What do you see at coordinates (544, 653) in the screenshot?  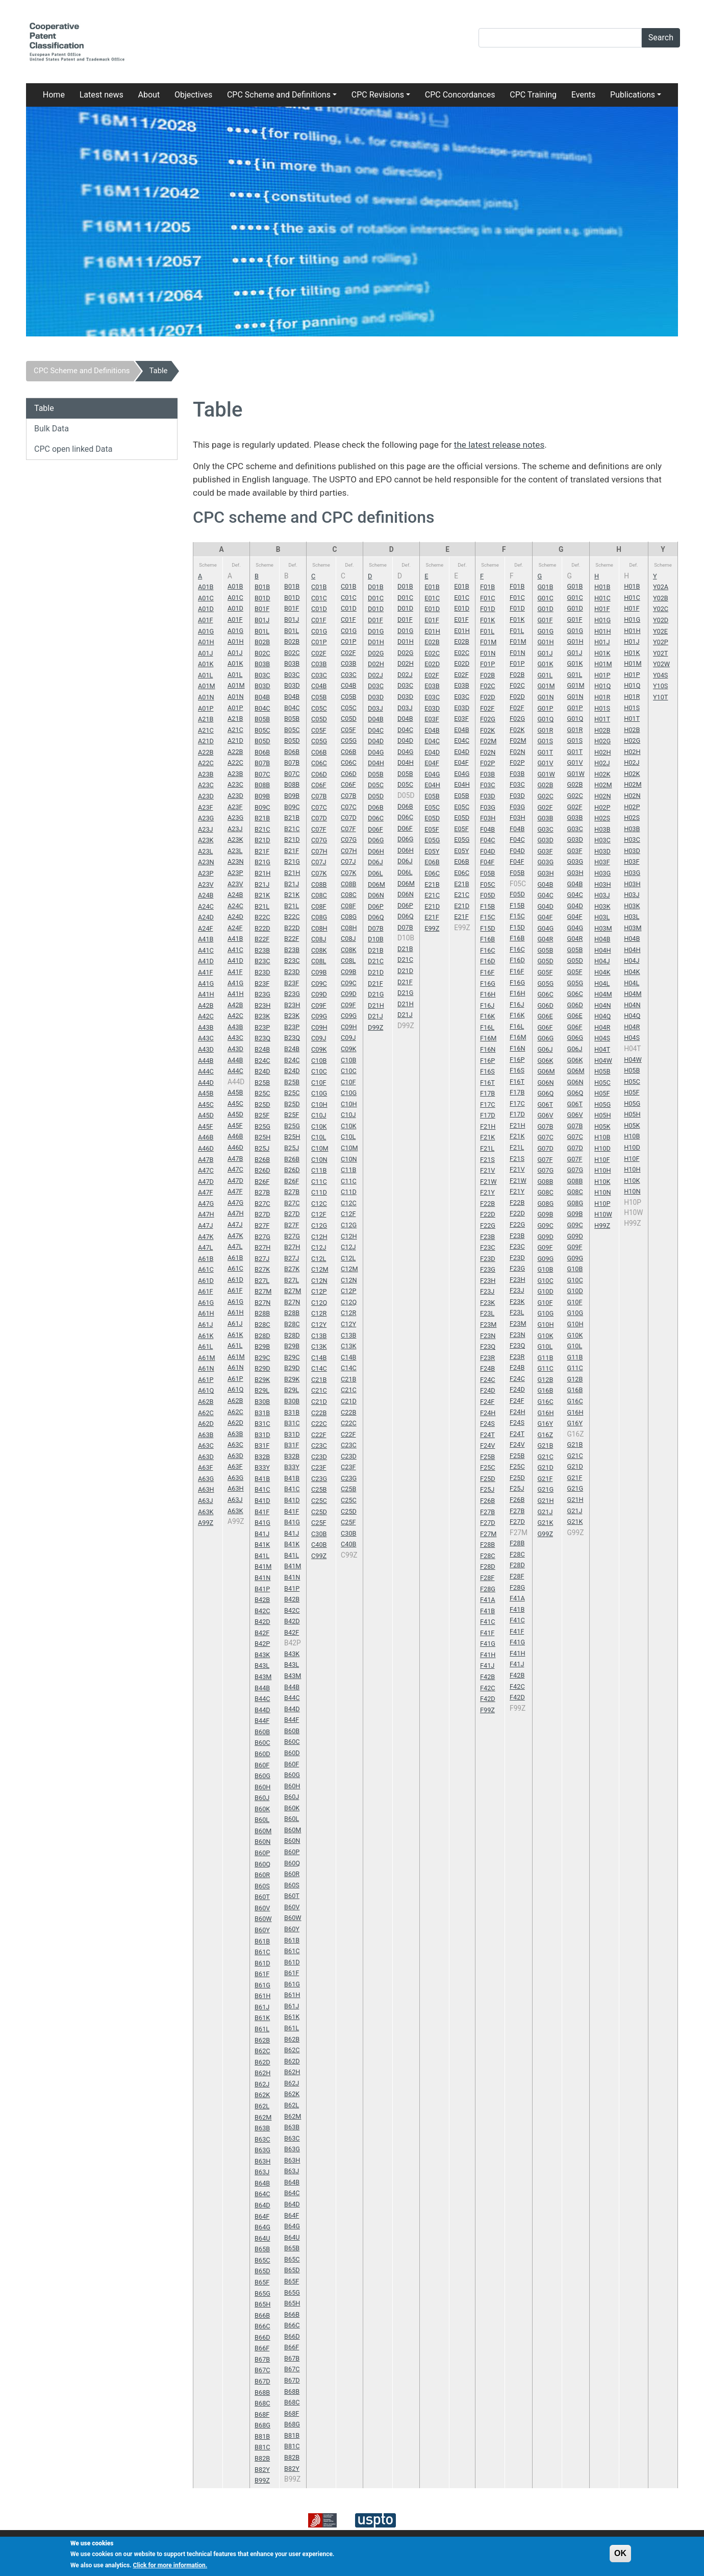 I see `G01J` at bounding box center [544, 653].